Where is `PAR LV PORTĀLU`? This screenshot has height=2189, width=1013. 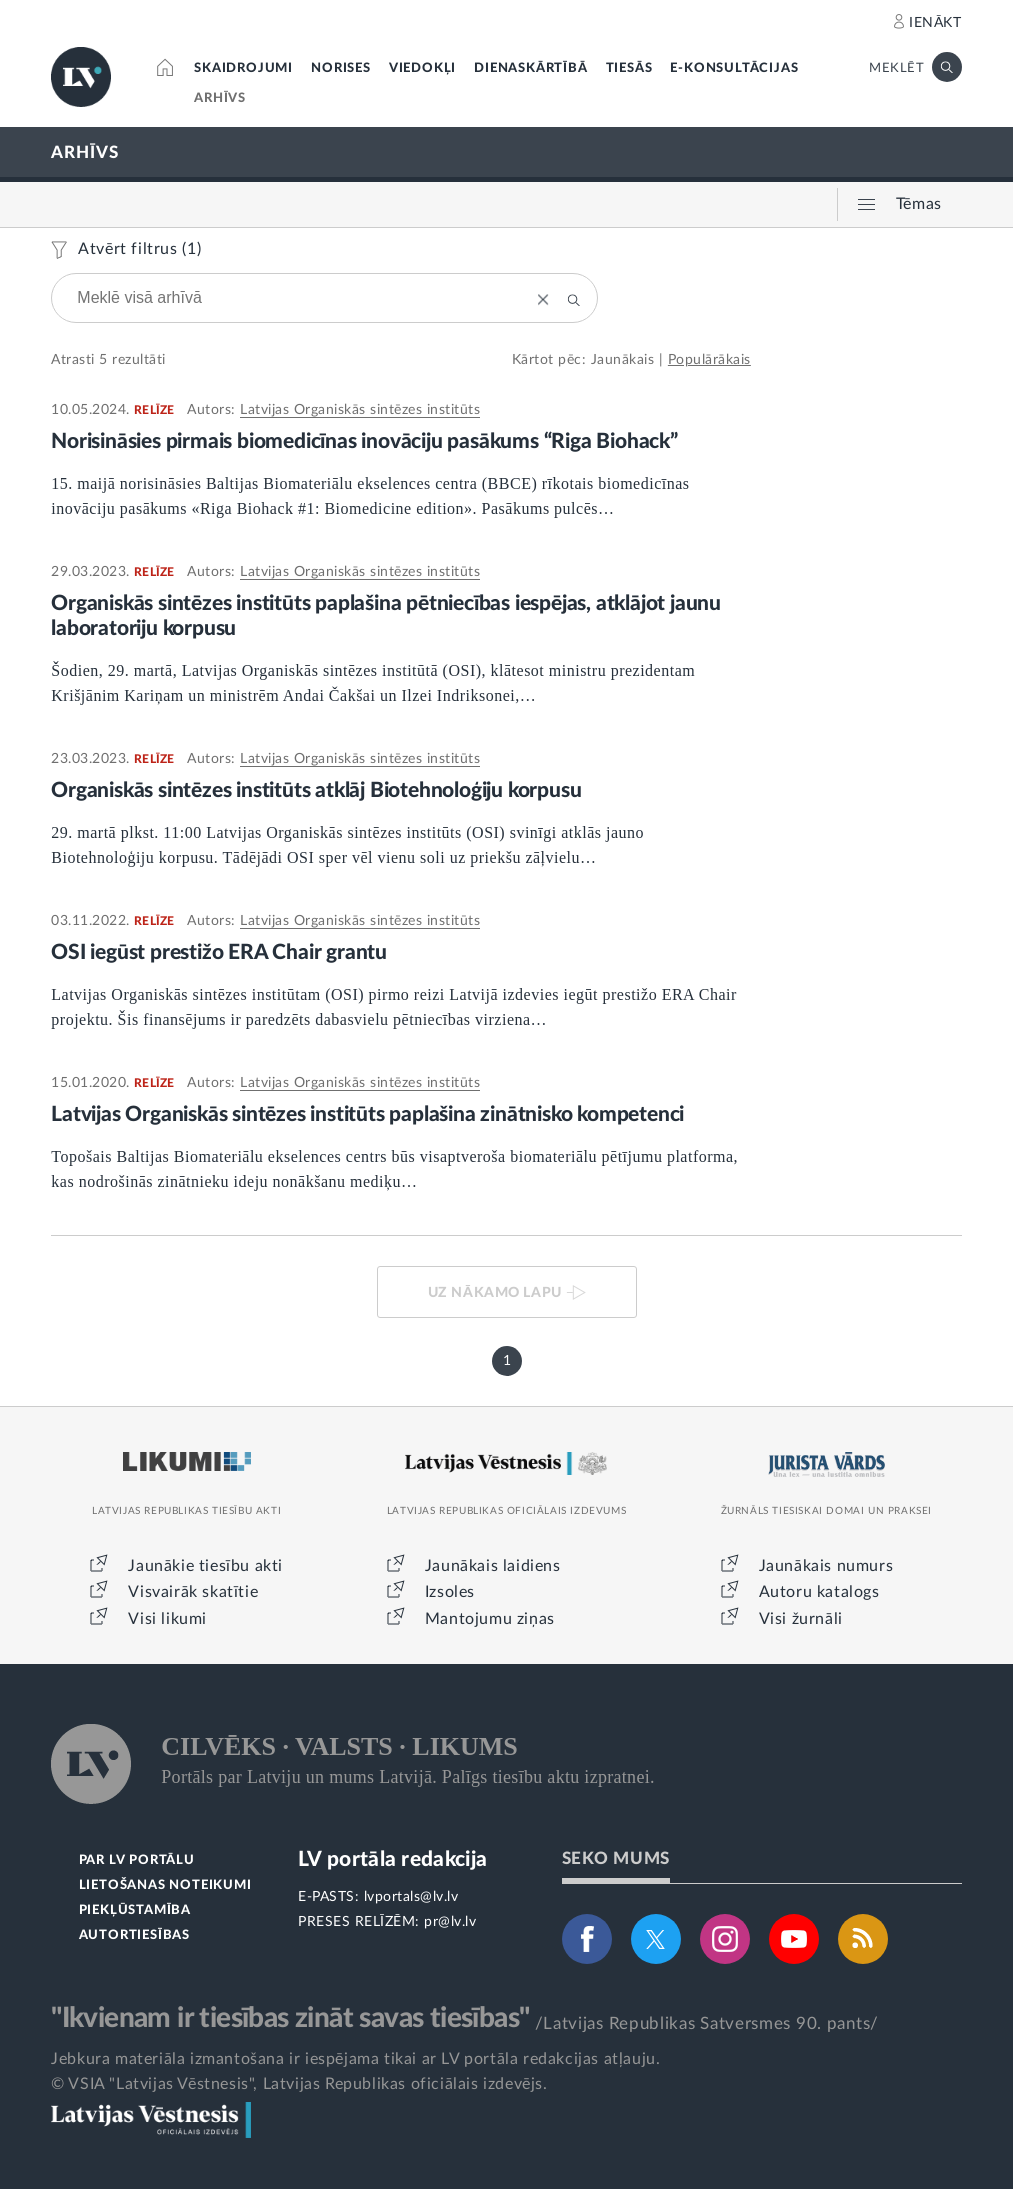
PAR LV PORTĀLU is located at coordinates (137, 1860).